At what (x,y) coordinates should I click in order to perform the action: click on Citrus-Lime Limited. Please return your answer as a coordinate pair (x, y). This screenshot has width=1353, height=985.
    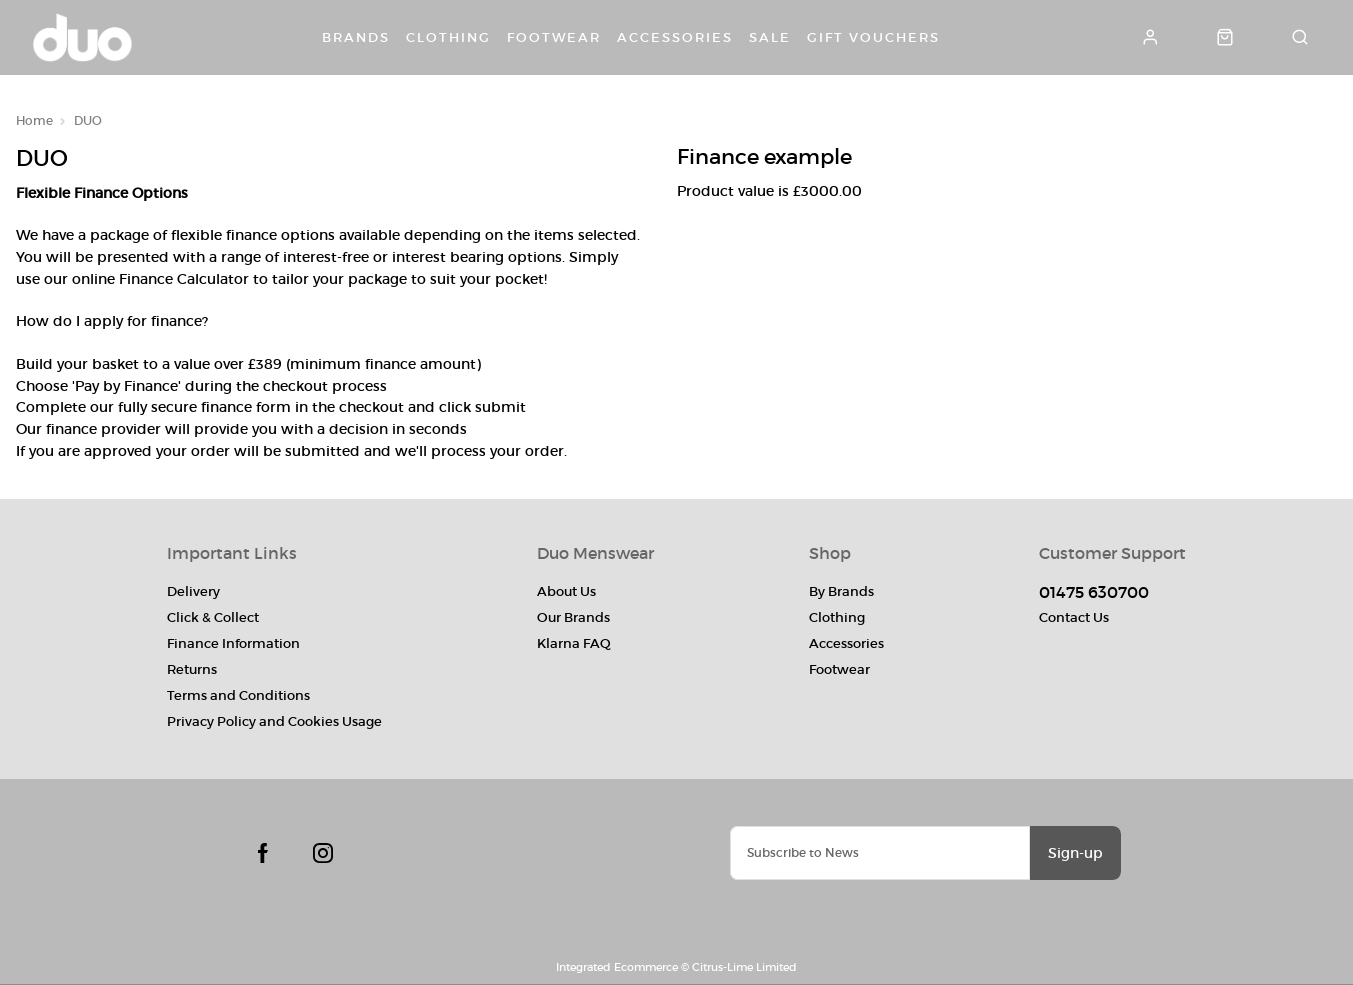
    Looking at the image, I should click on (744, 967).